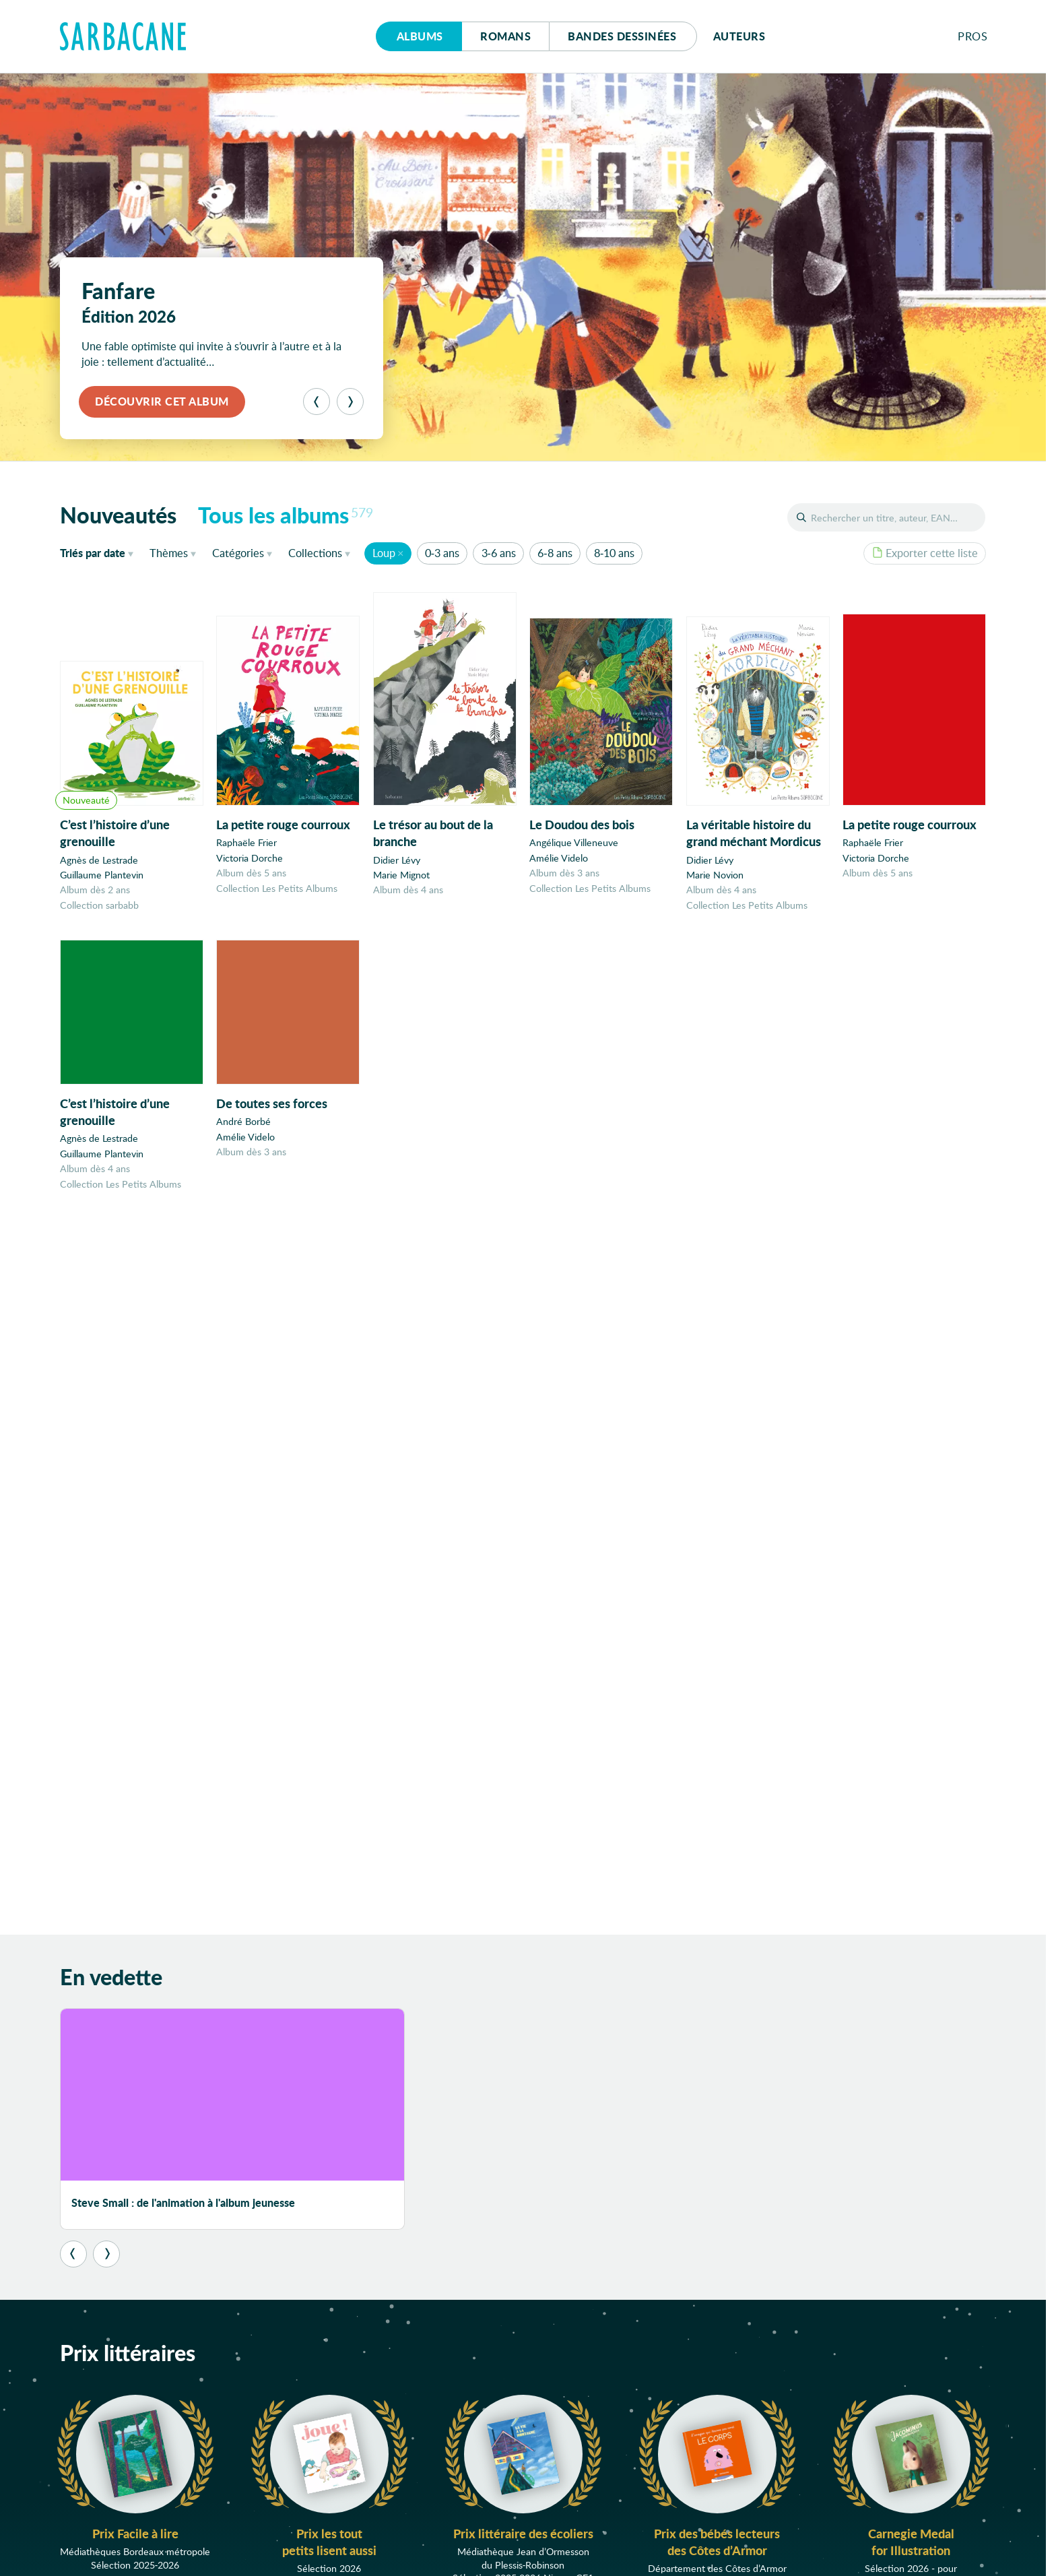 This screenshot has height=2576, width=1056. What do you see at coordinates (499, 552) in the screenshot?
I see `3-6 ans` at bounding box center [499, 552].